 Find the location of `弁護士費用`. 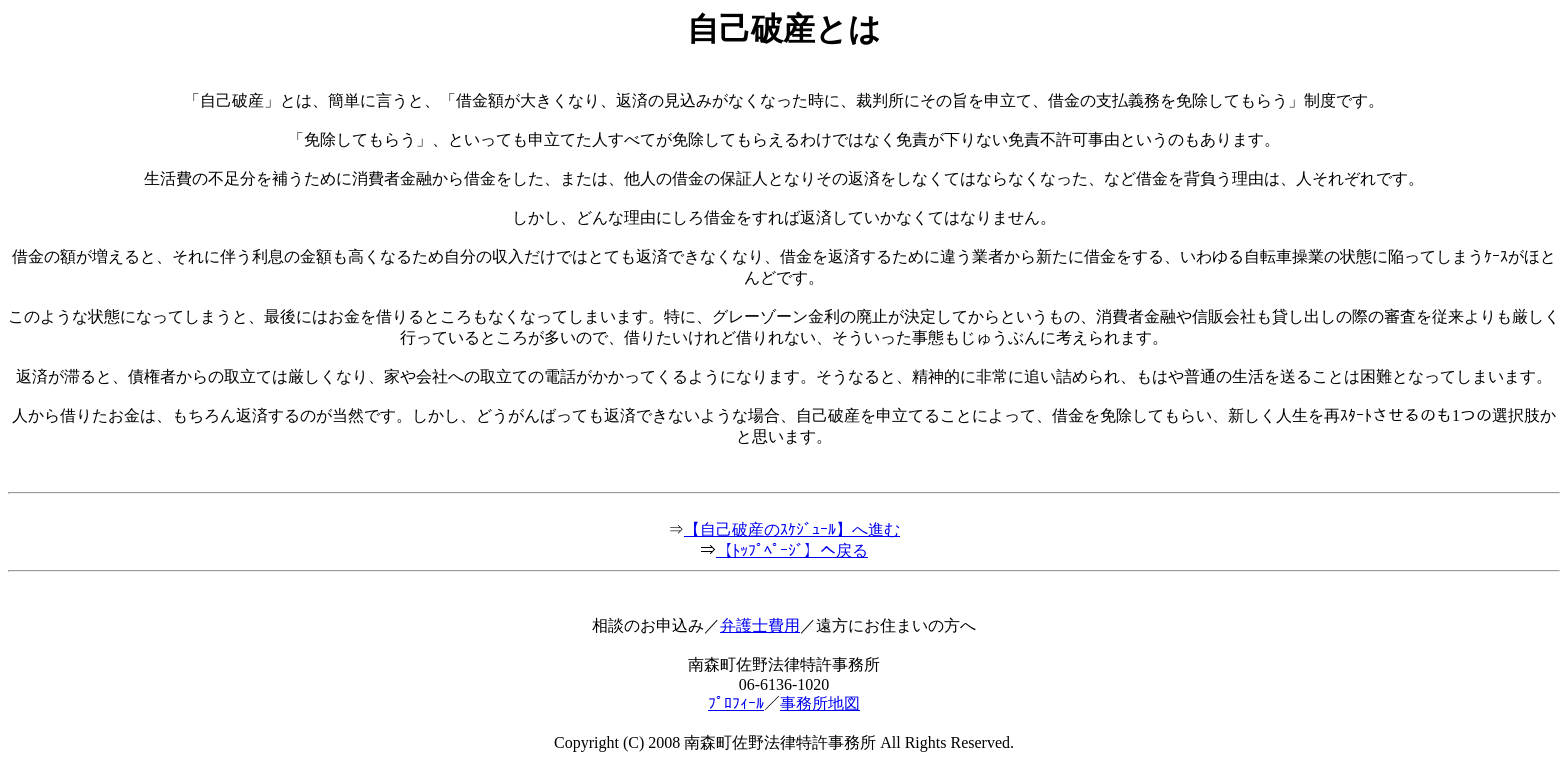

弁護士費用 is located at coordinates (760, 625).